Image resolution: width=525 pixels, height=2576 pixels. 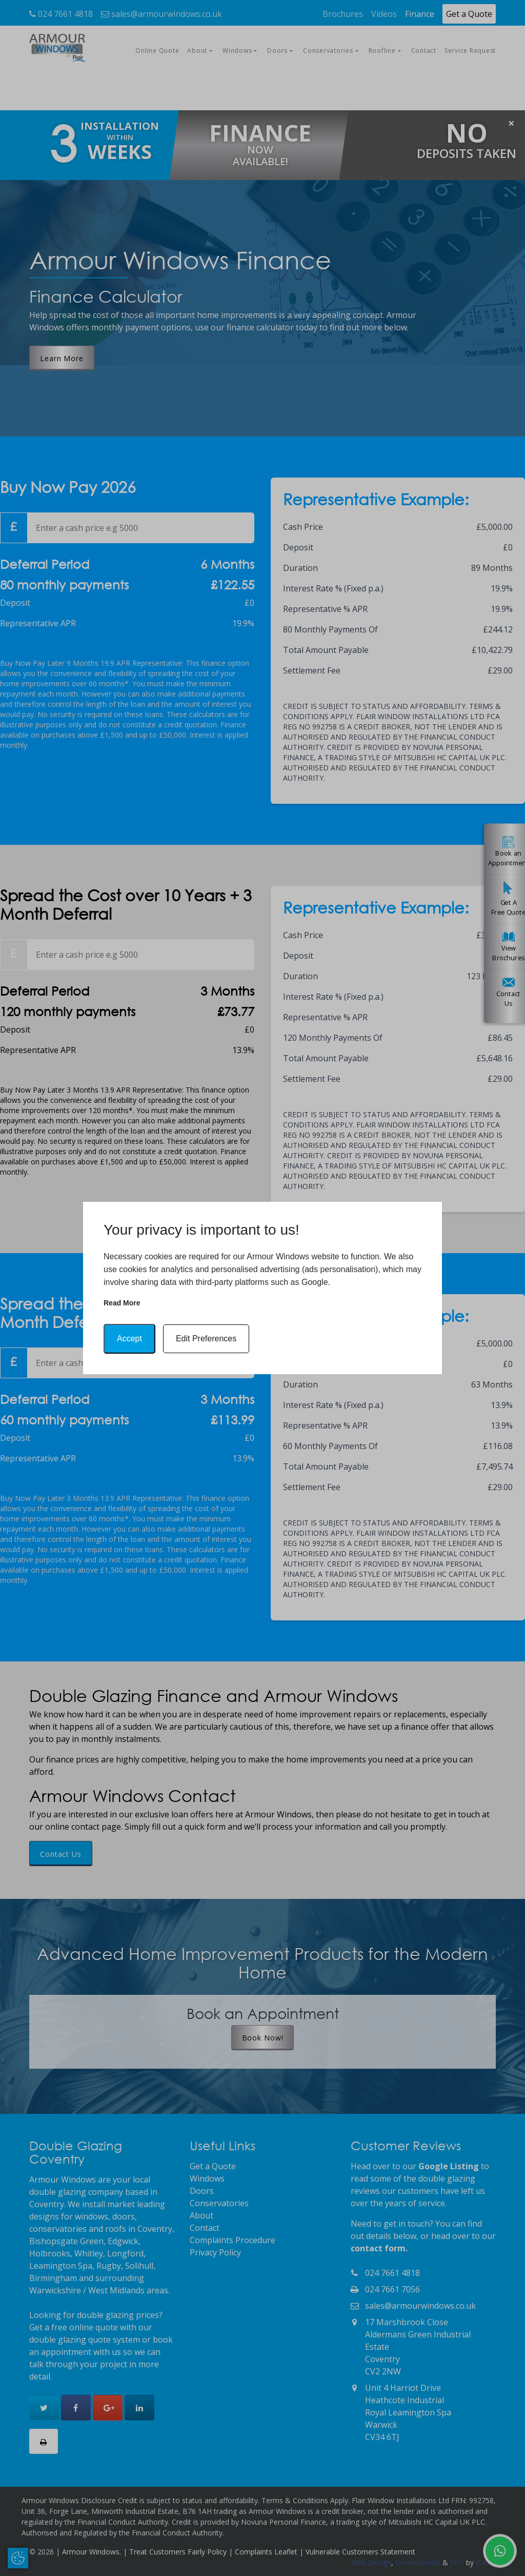 What do you see at coordinates (129, 1338) in the screenshot?
I see `Accept` at bounding box center [129, 1338].